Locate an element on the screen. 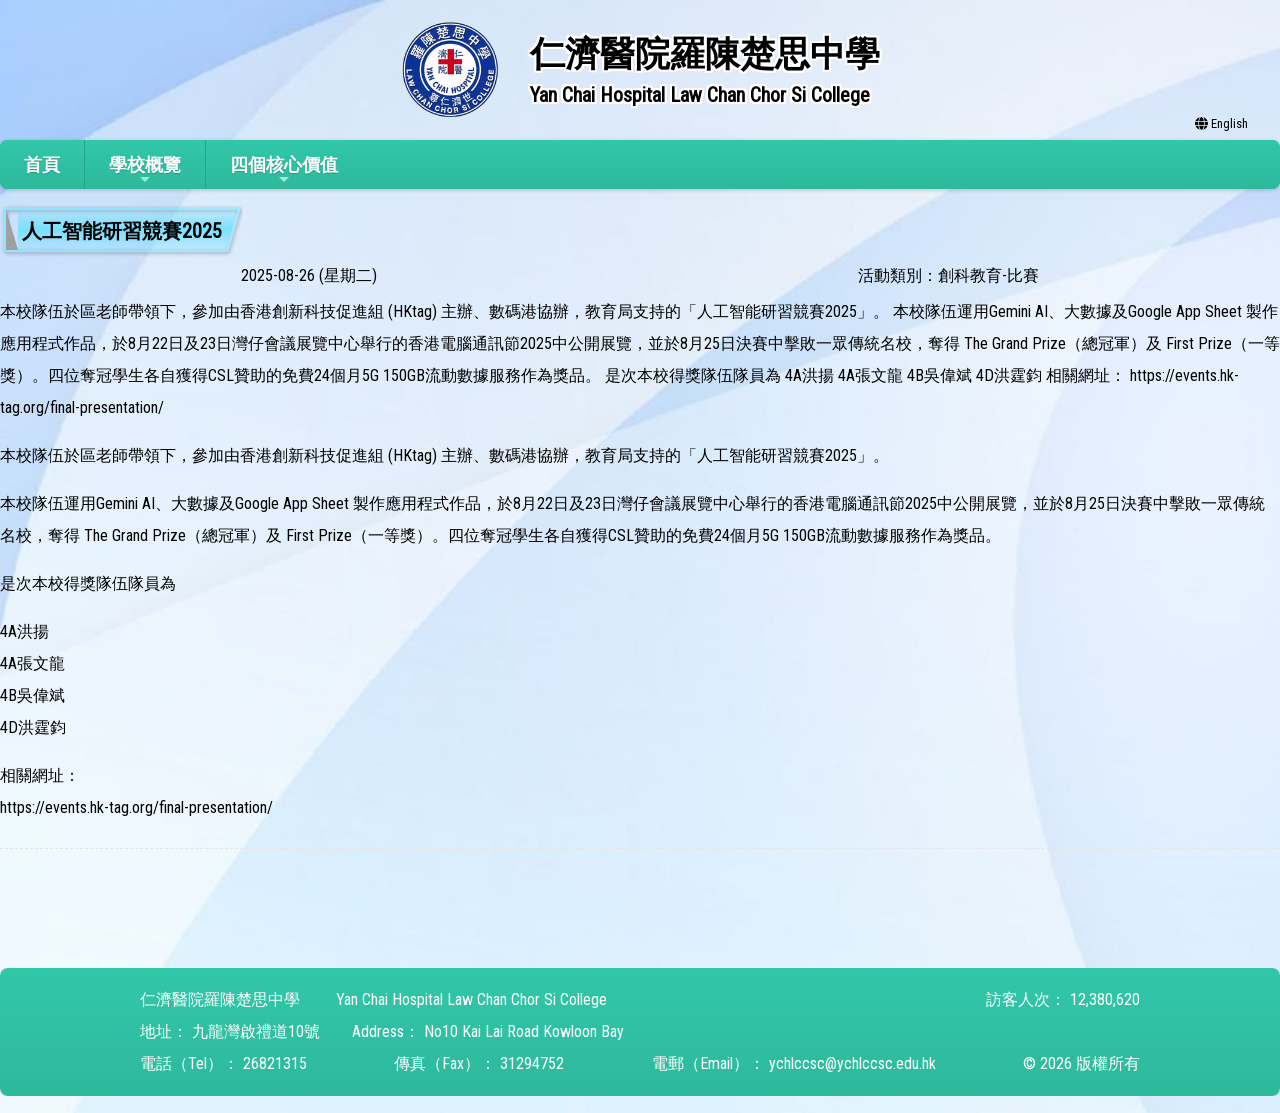 This screenshot has height=1113, width=1280. ychlccsc@ychlccsc.edu.hk is located at coordinates (852, 1063).